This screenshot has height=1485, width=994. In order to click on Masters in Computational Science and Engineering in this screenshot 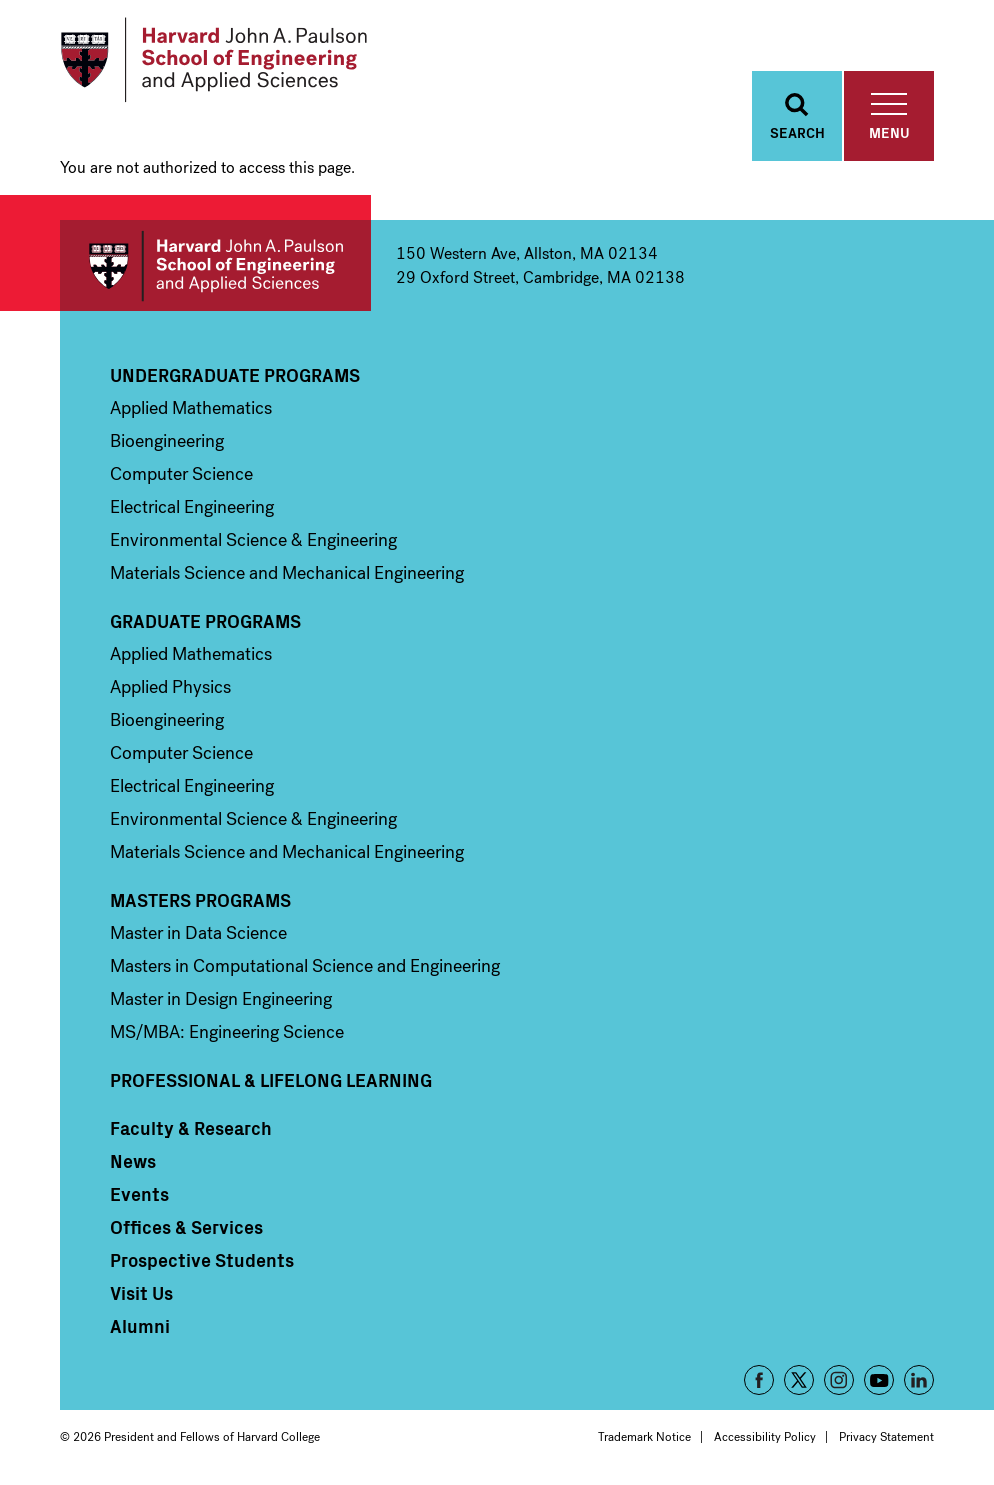, I will do `click(305, 966)`.